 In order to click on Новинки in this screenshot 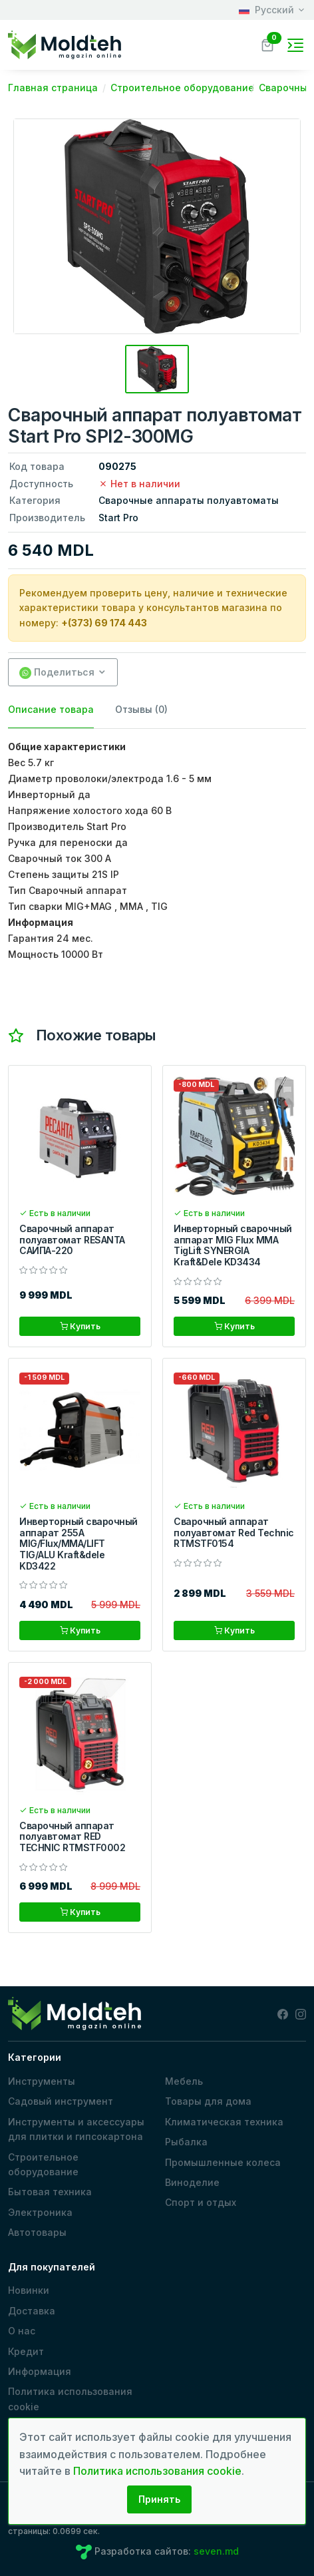, I will do `click(28, 2290)`.